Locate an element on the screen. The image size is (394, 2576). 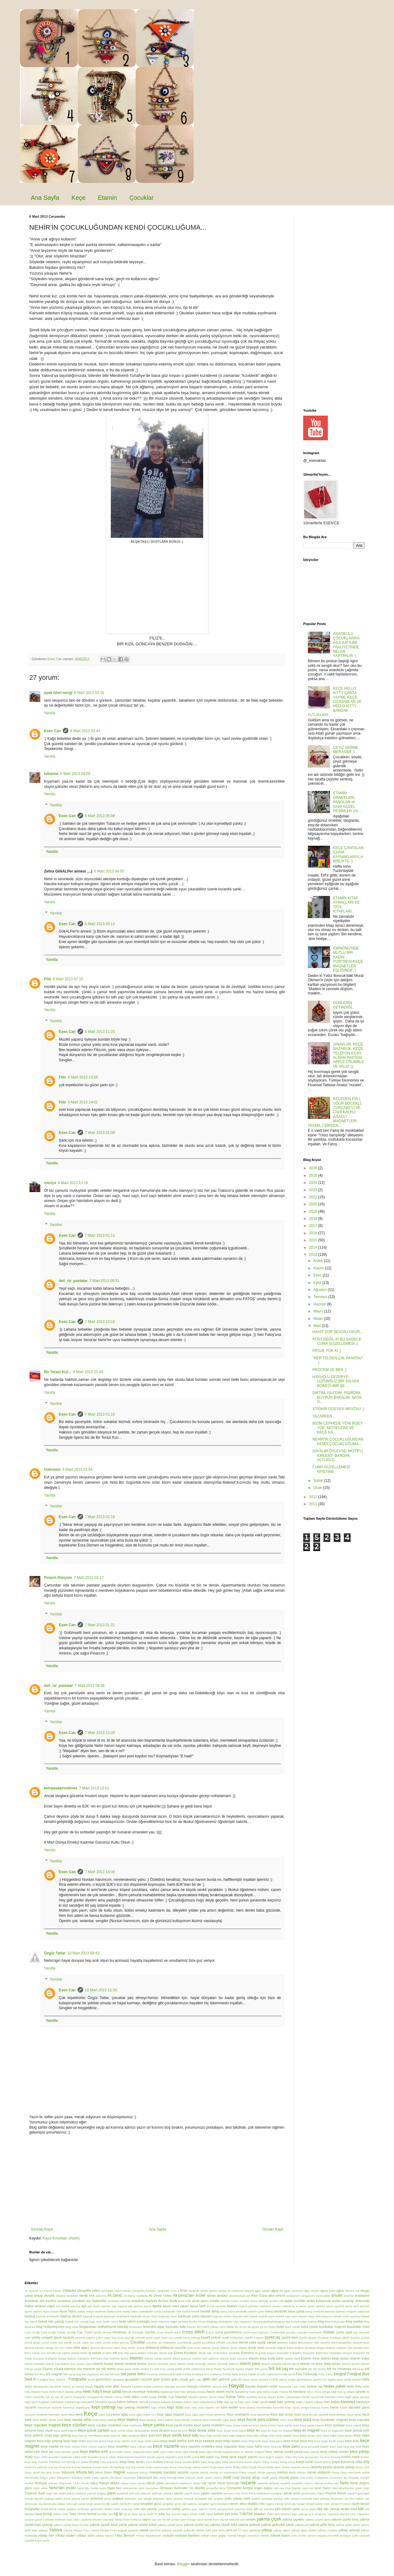
Kasım is located at coordinates (319, 1268).